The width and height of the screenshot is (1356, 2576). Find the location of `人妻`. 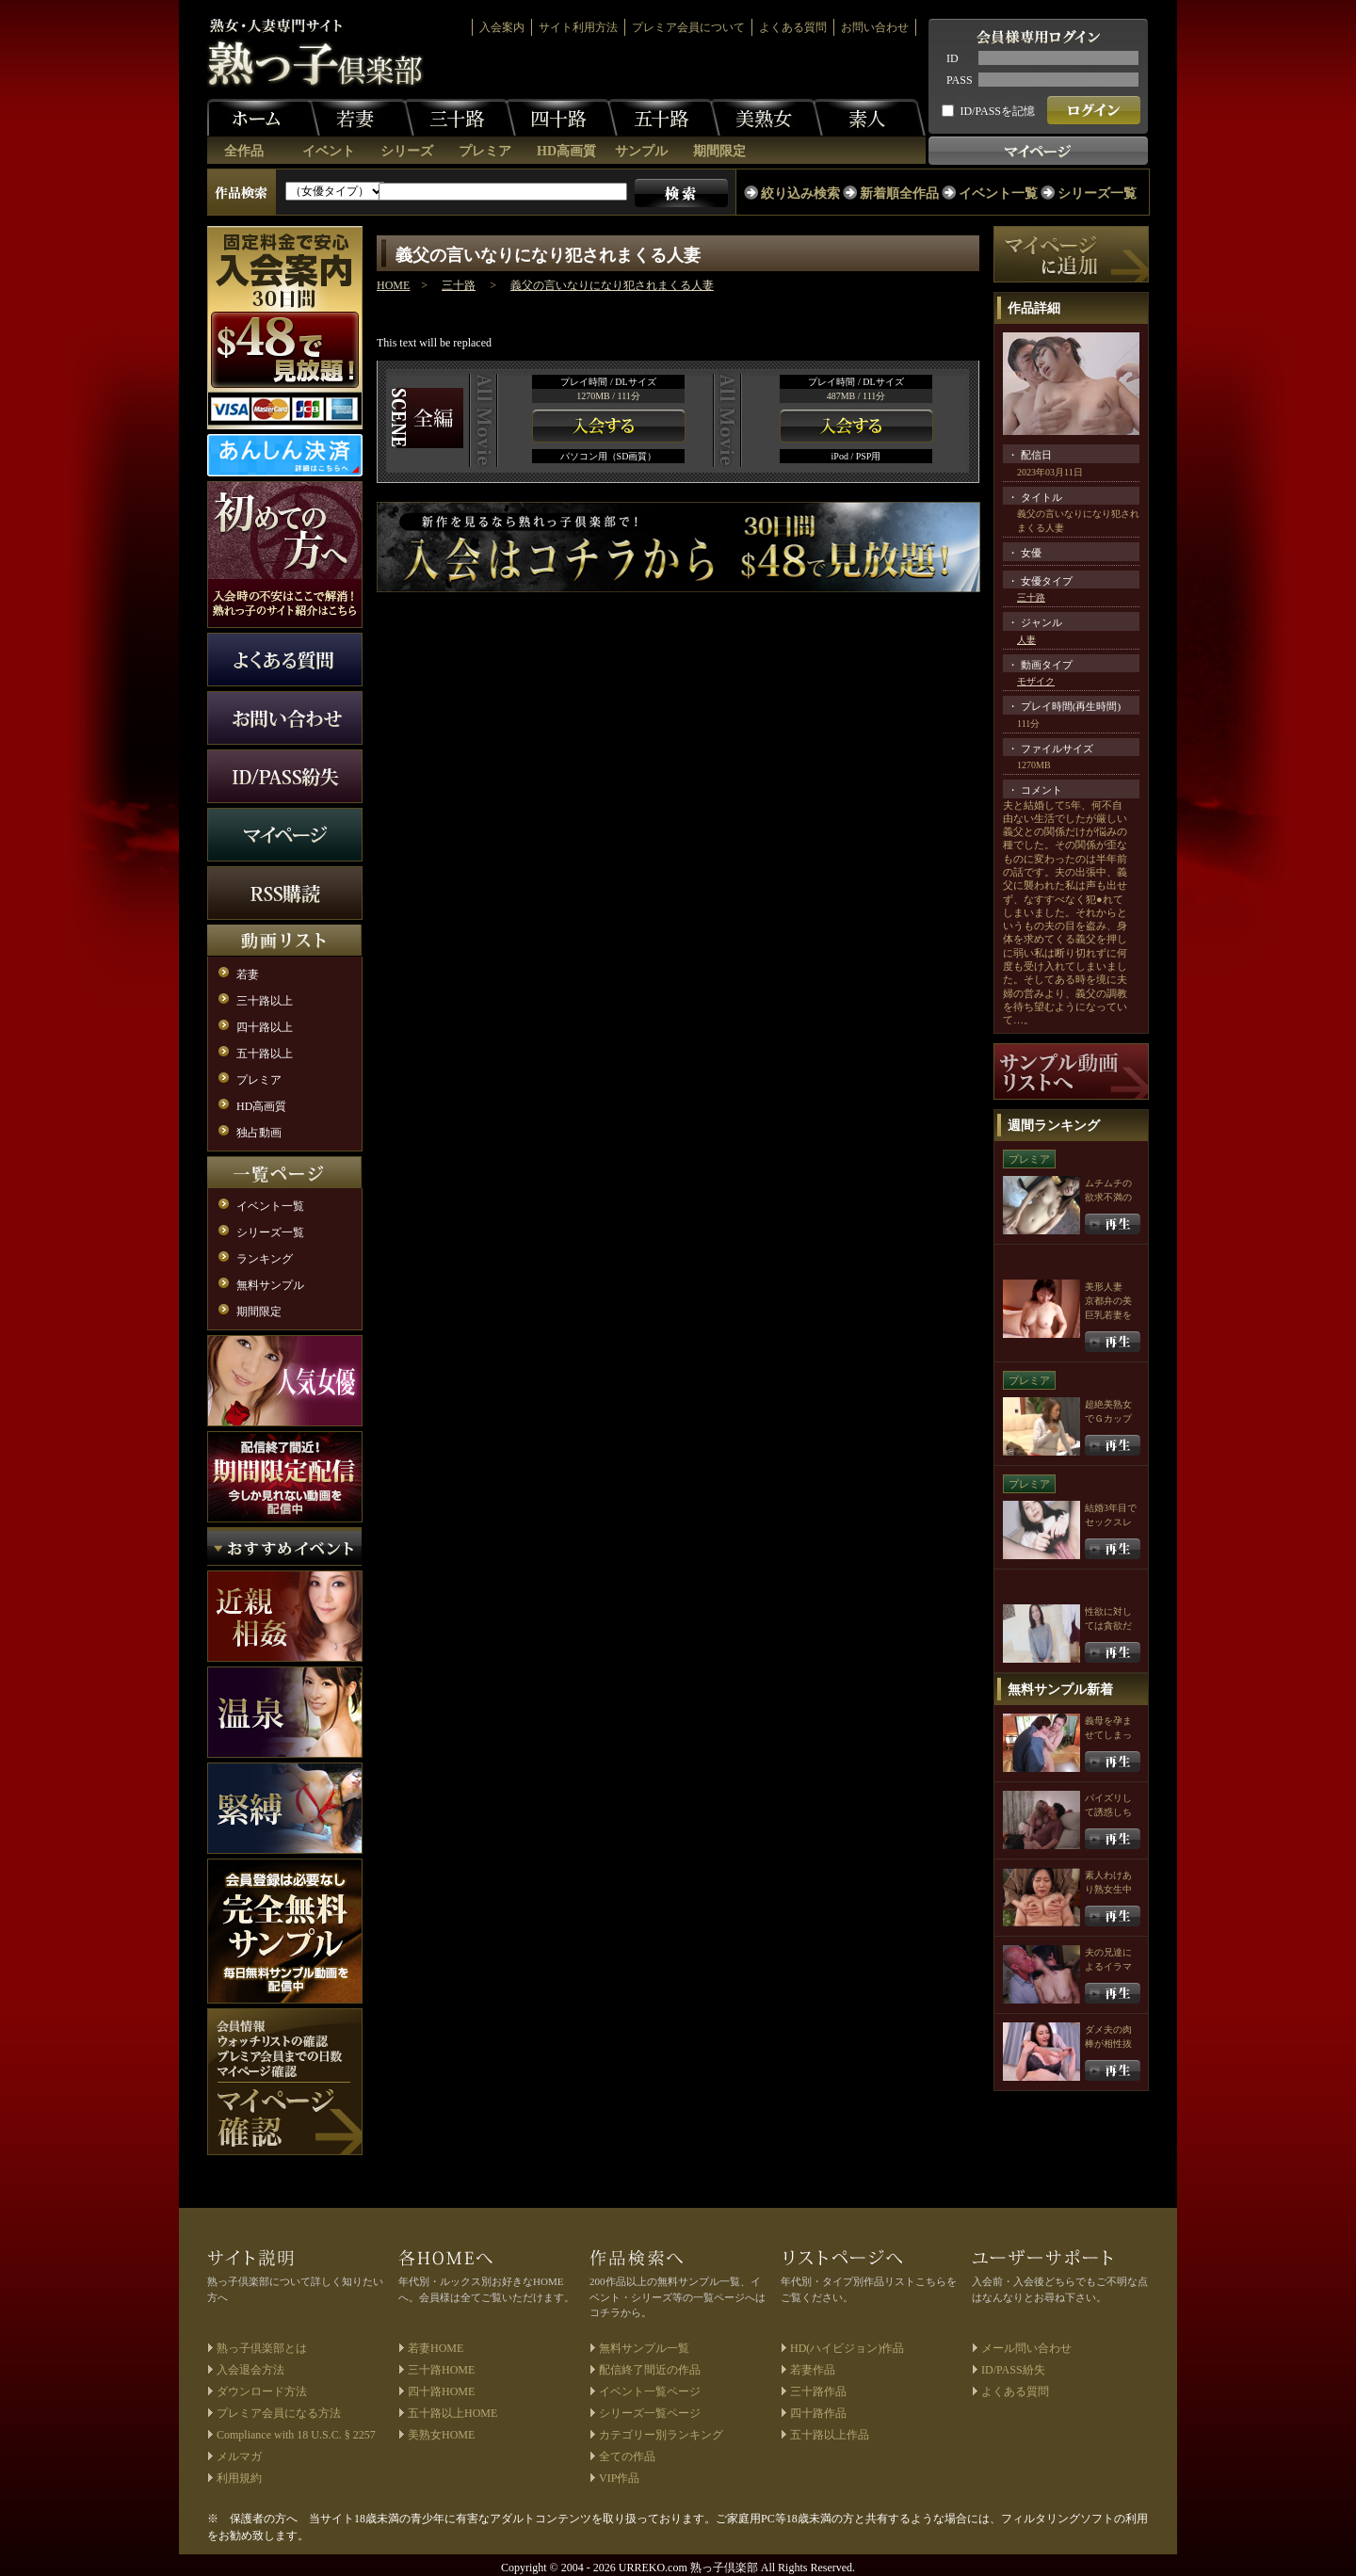

人妻 is located at coordinates (1026, 640).